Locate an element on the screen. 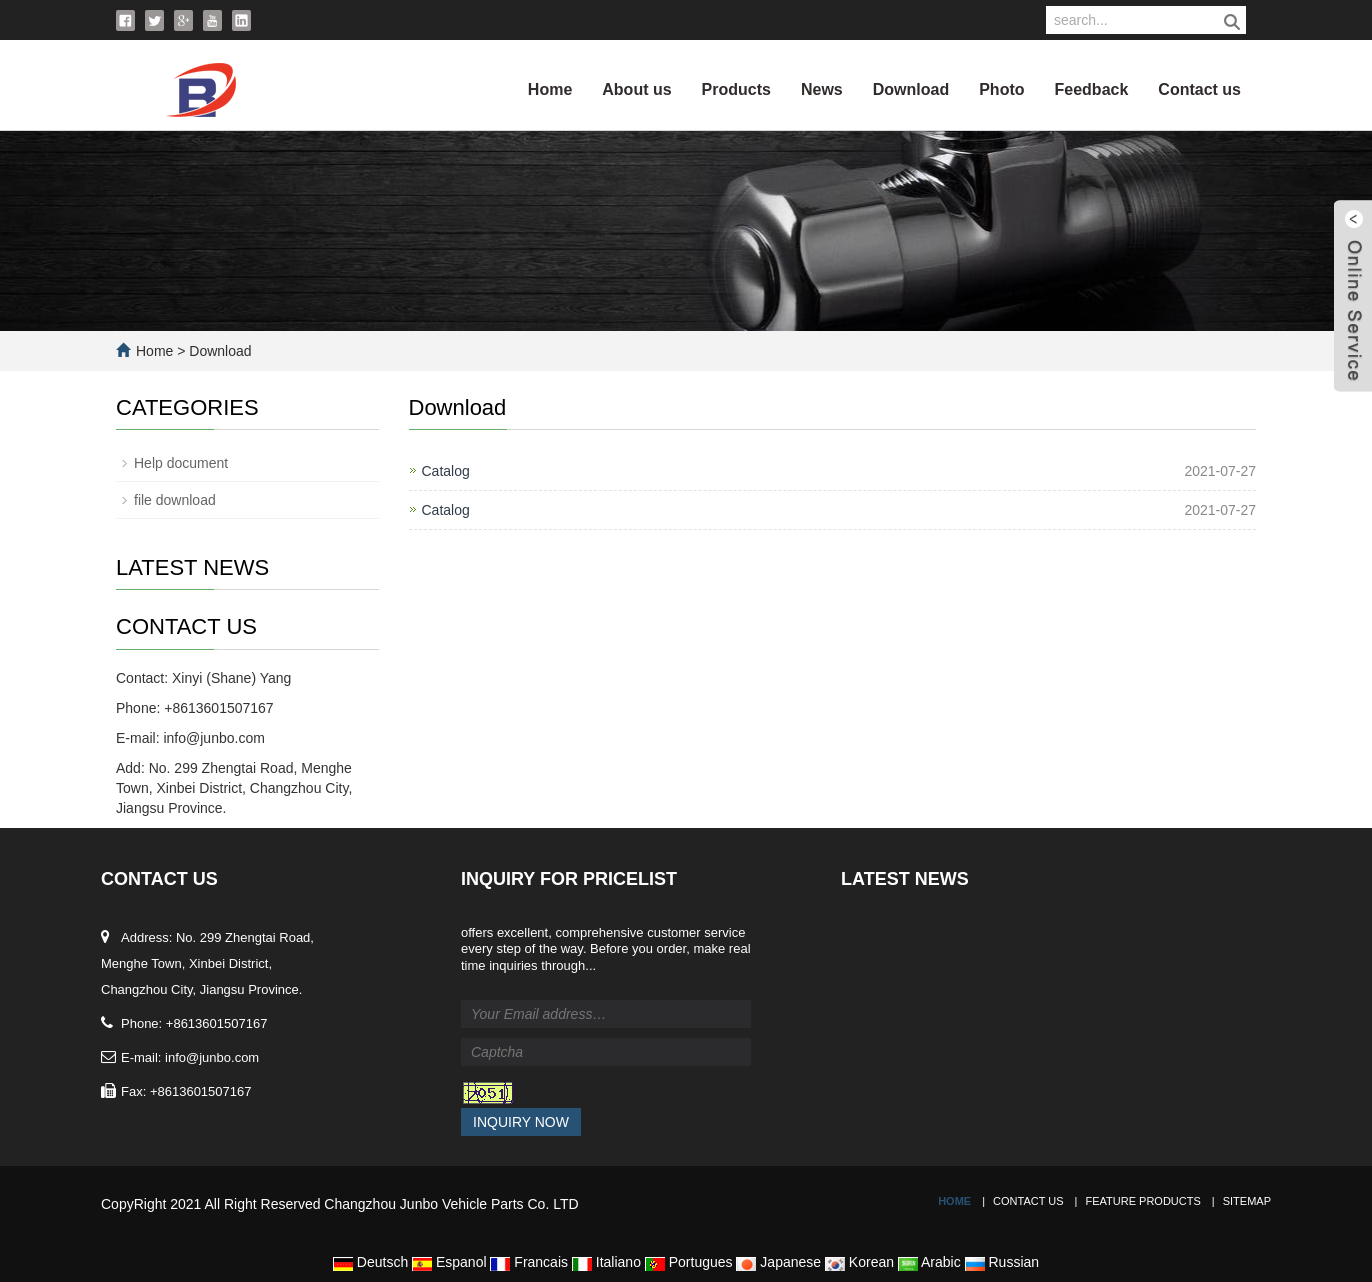  Download is located at coordinates (911, 89).